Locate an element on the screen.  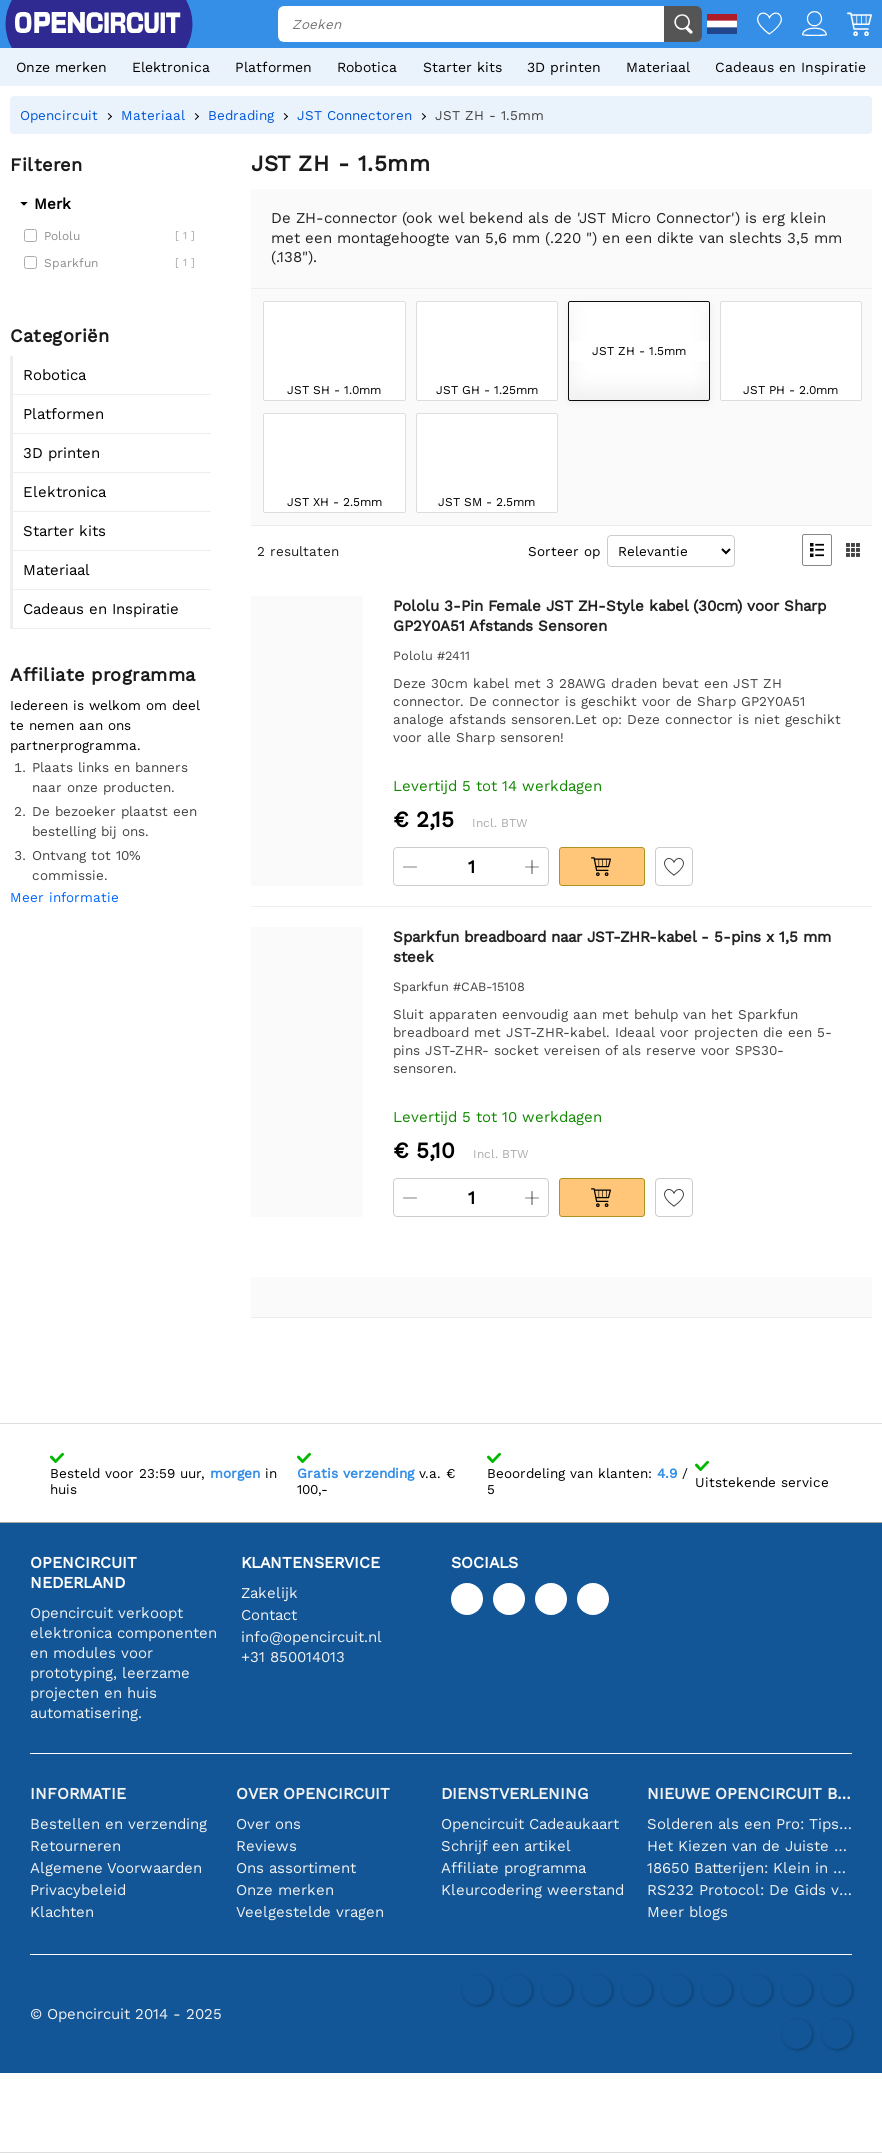
Zakelijk is located at coordinates (269, 1593).